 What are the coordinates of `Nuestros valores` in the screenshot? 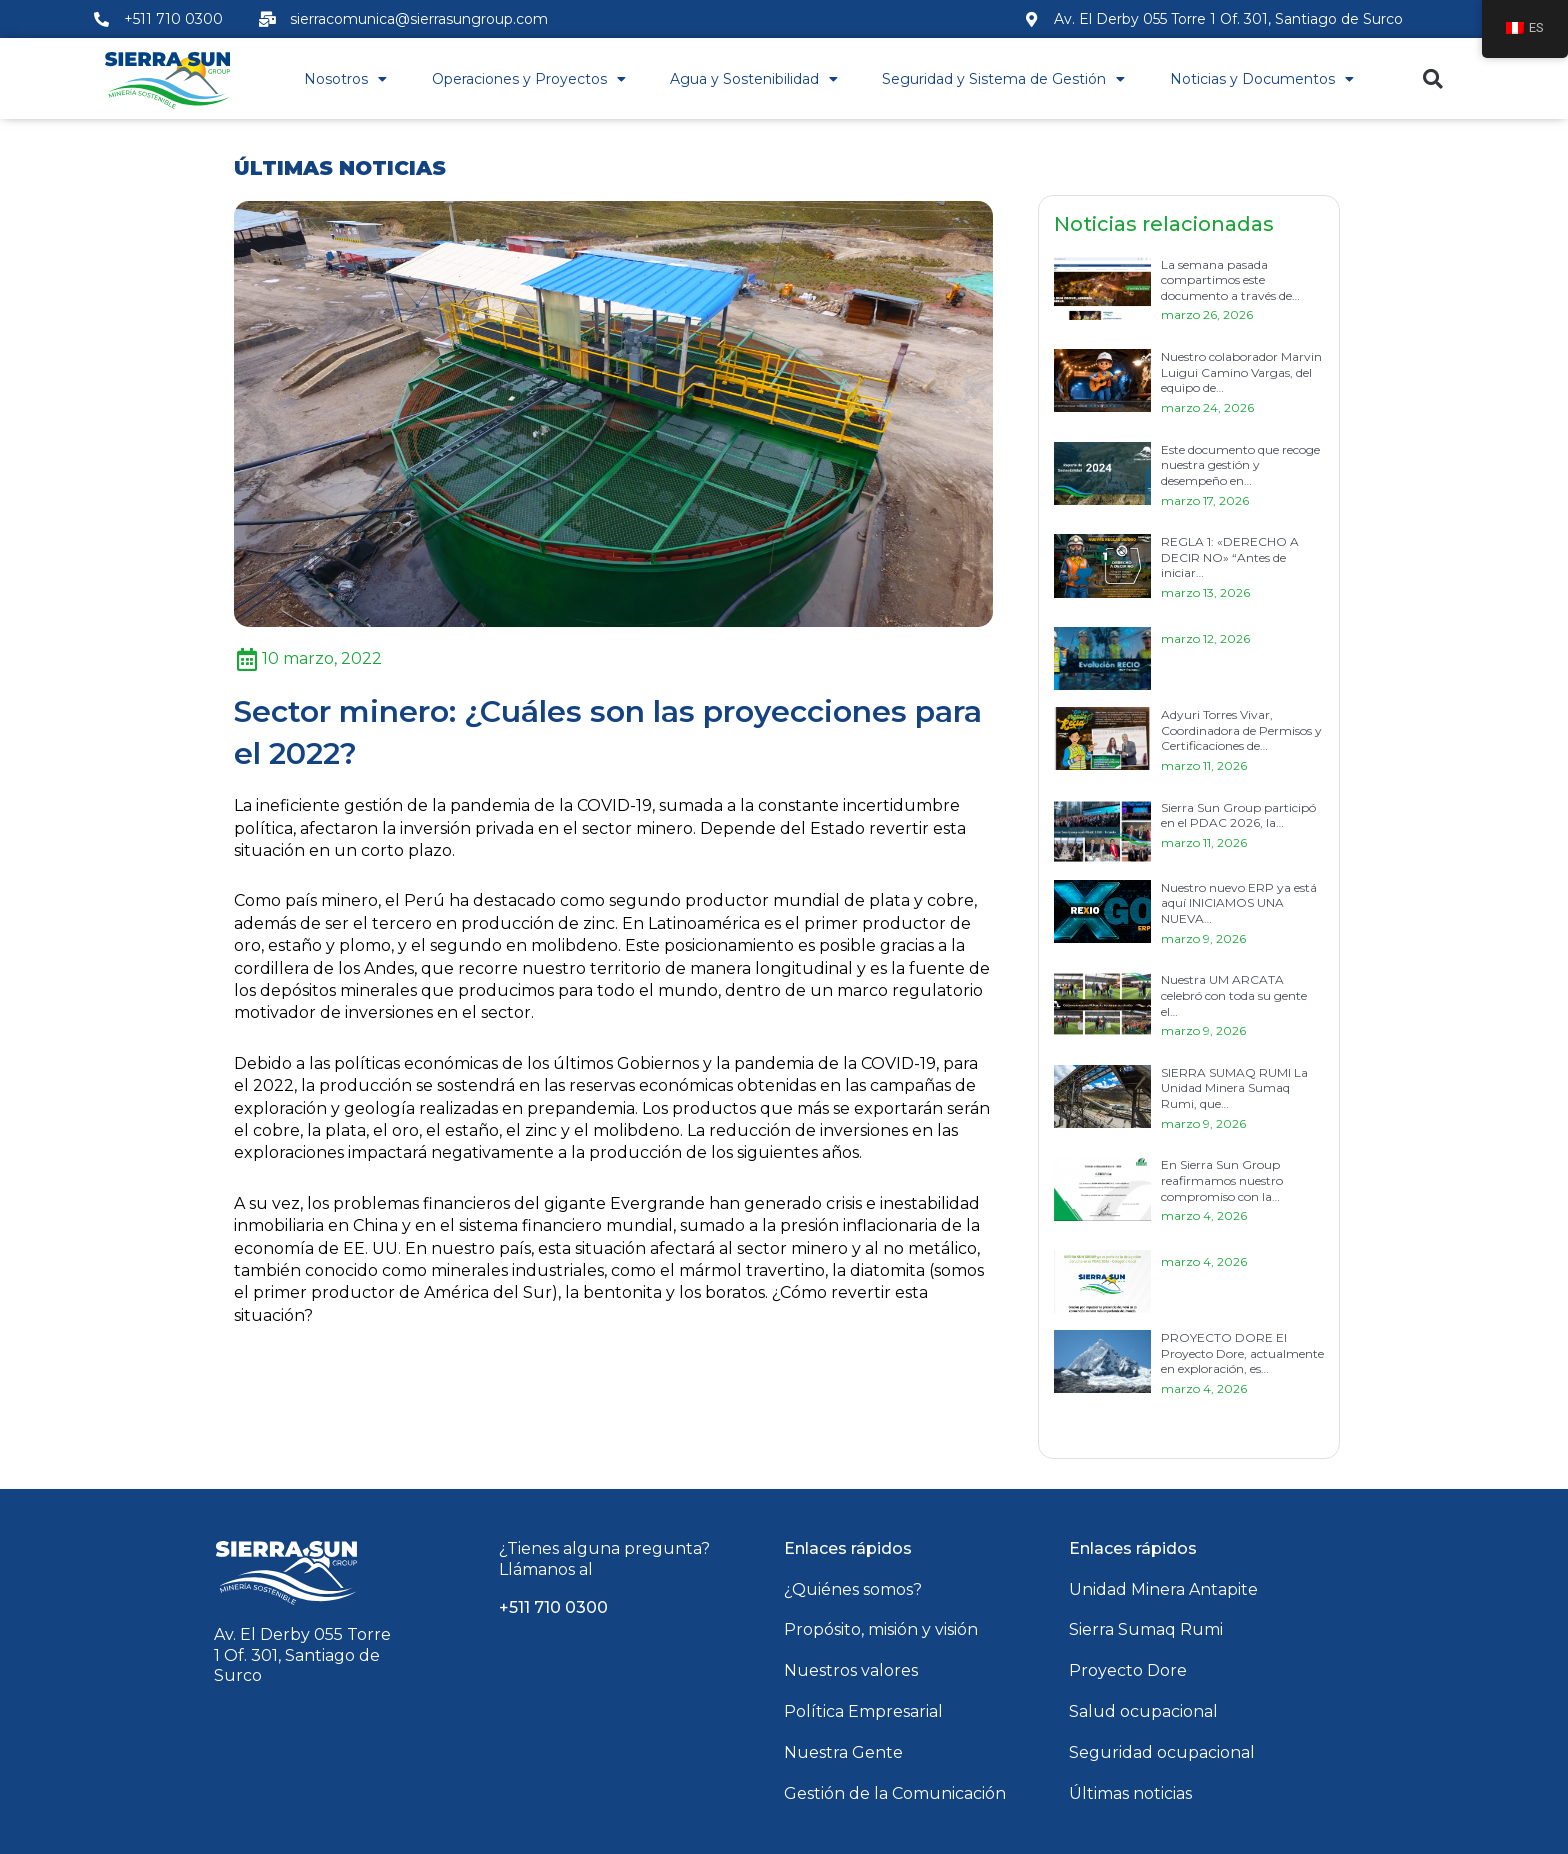 It's located at (851, 1670).